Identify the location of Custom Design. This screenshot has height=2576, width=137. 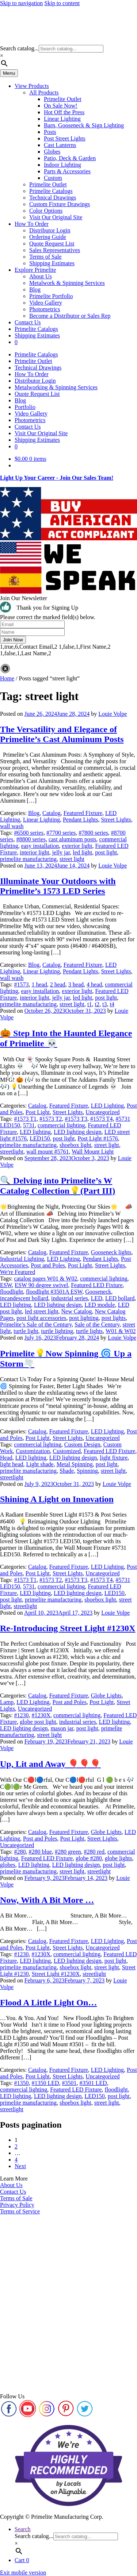
(82, 1444).